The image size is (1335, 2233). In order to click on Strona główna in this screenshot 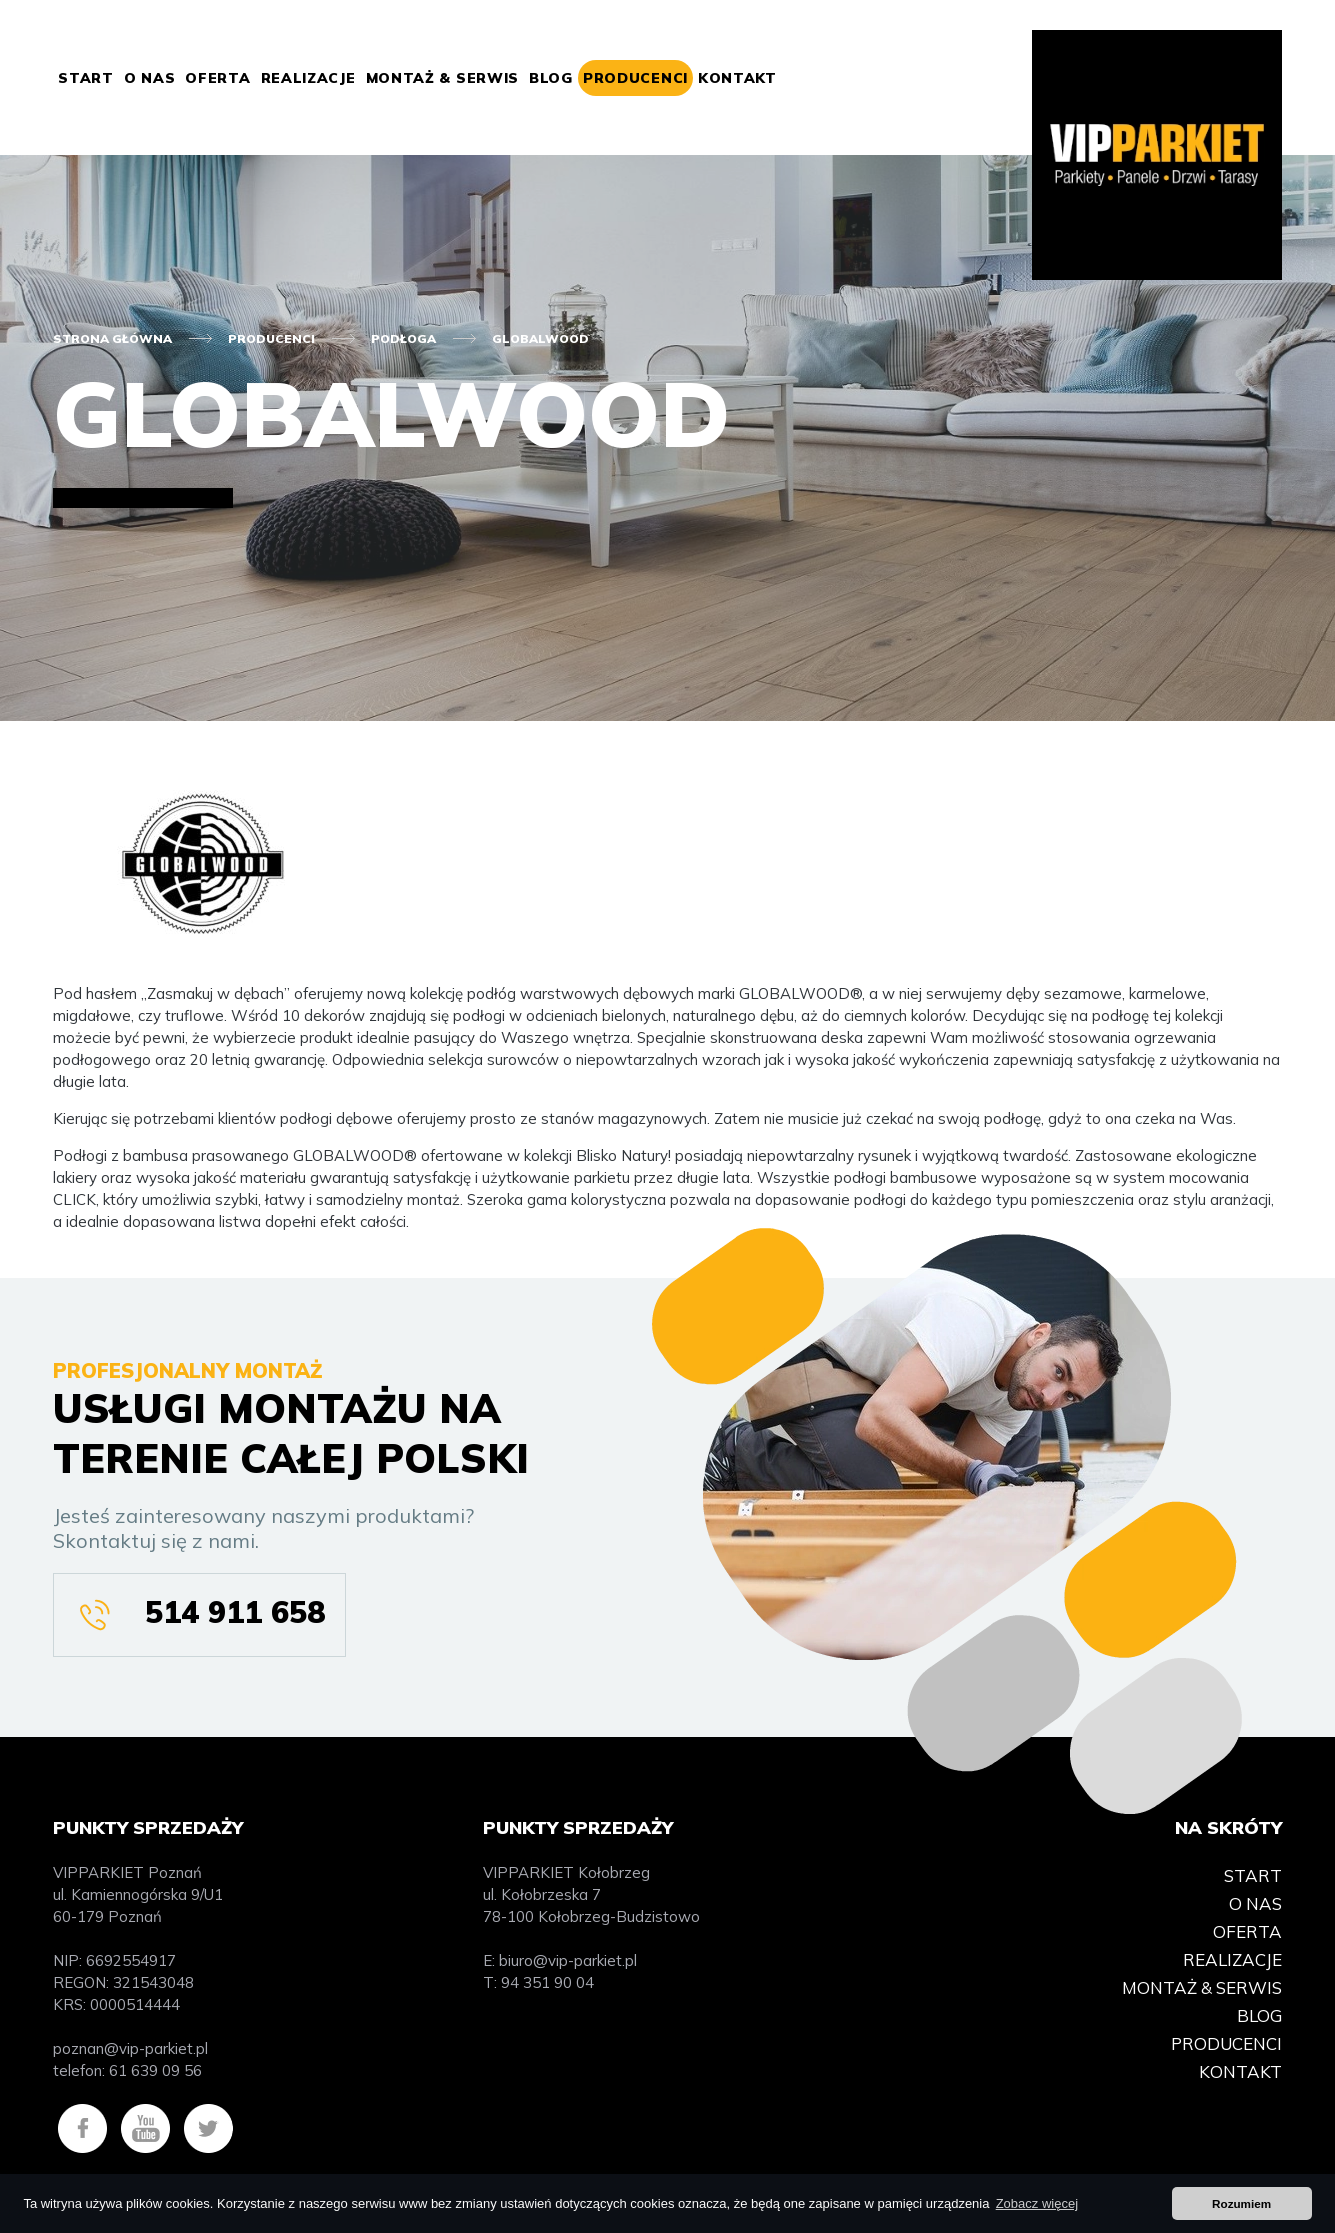, I will do `click(112, 338)`.